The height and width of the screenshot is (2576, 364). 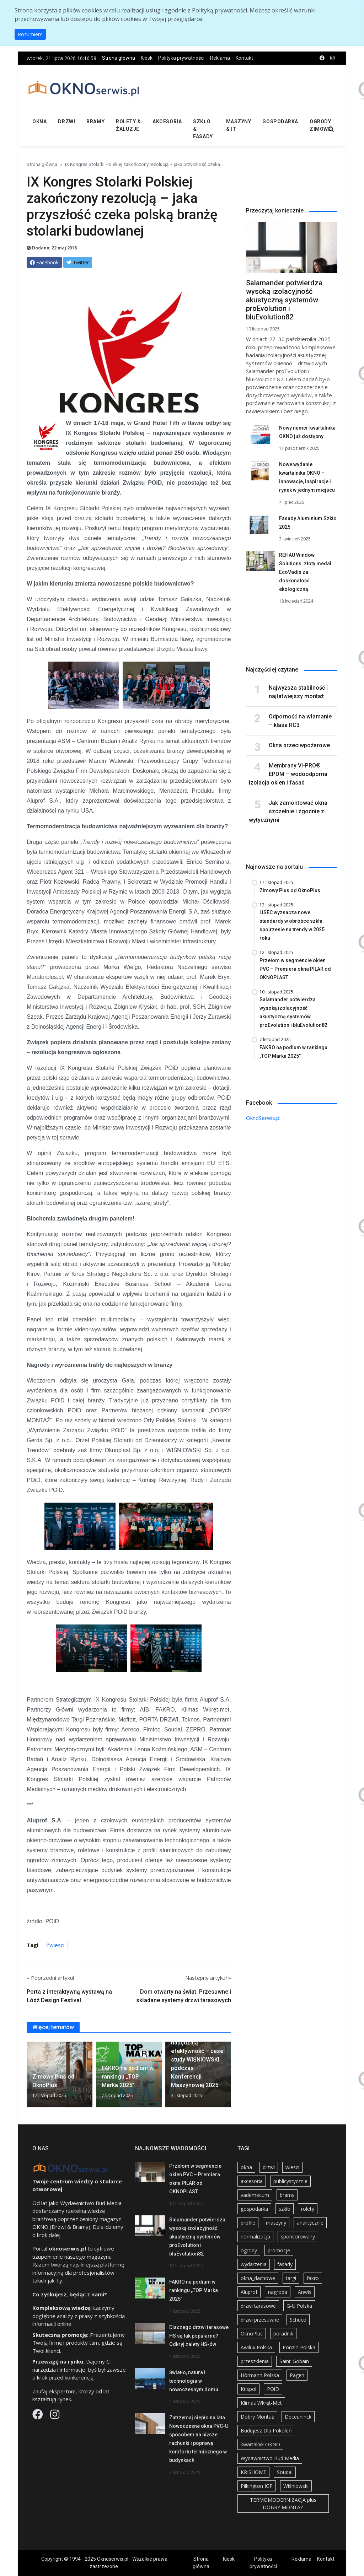 What do you see at coordinates (273, 2389) in the screenshot?
I see `POiD` at bounding box center [273, 2389].